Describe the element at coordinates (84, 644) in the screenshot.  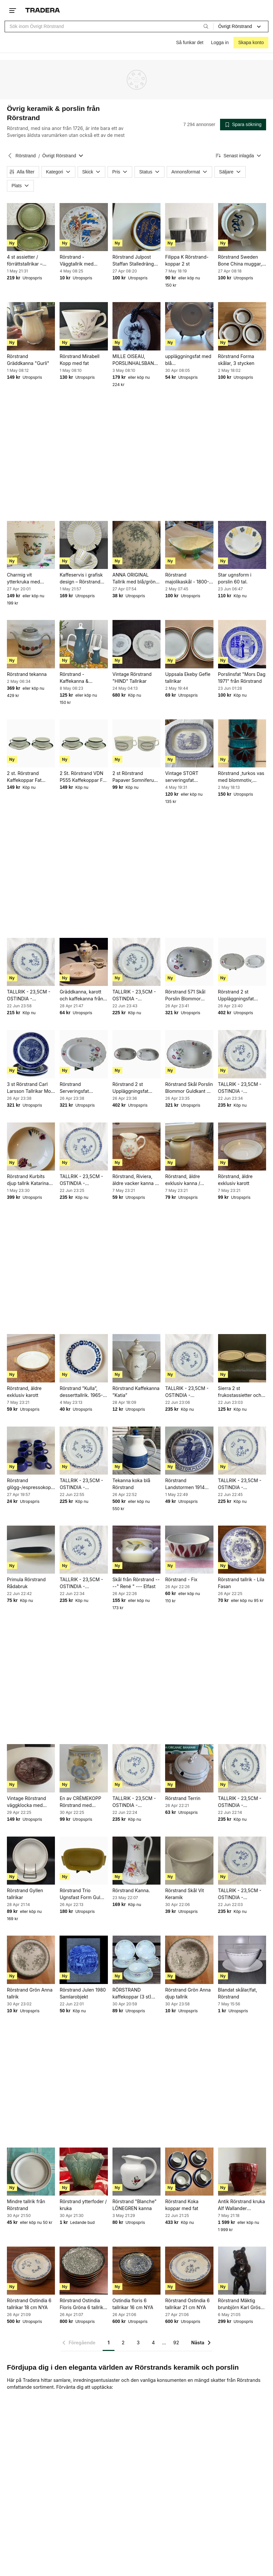
I see `[Rörstrand - Kaffekanna & Gräddkanna - Piruett**]` at that location.